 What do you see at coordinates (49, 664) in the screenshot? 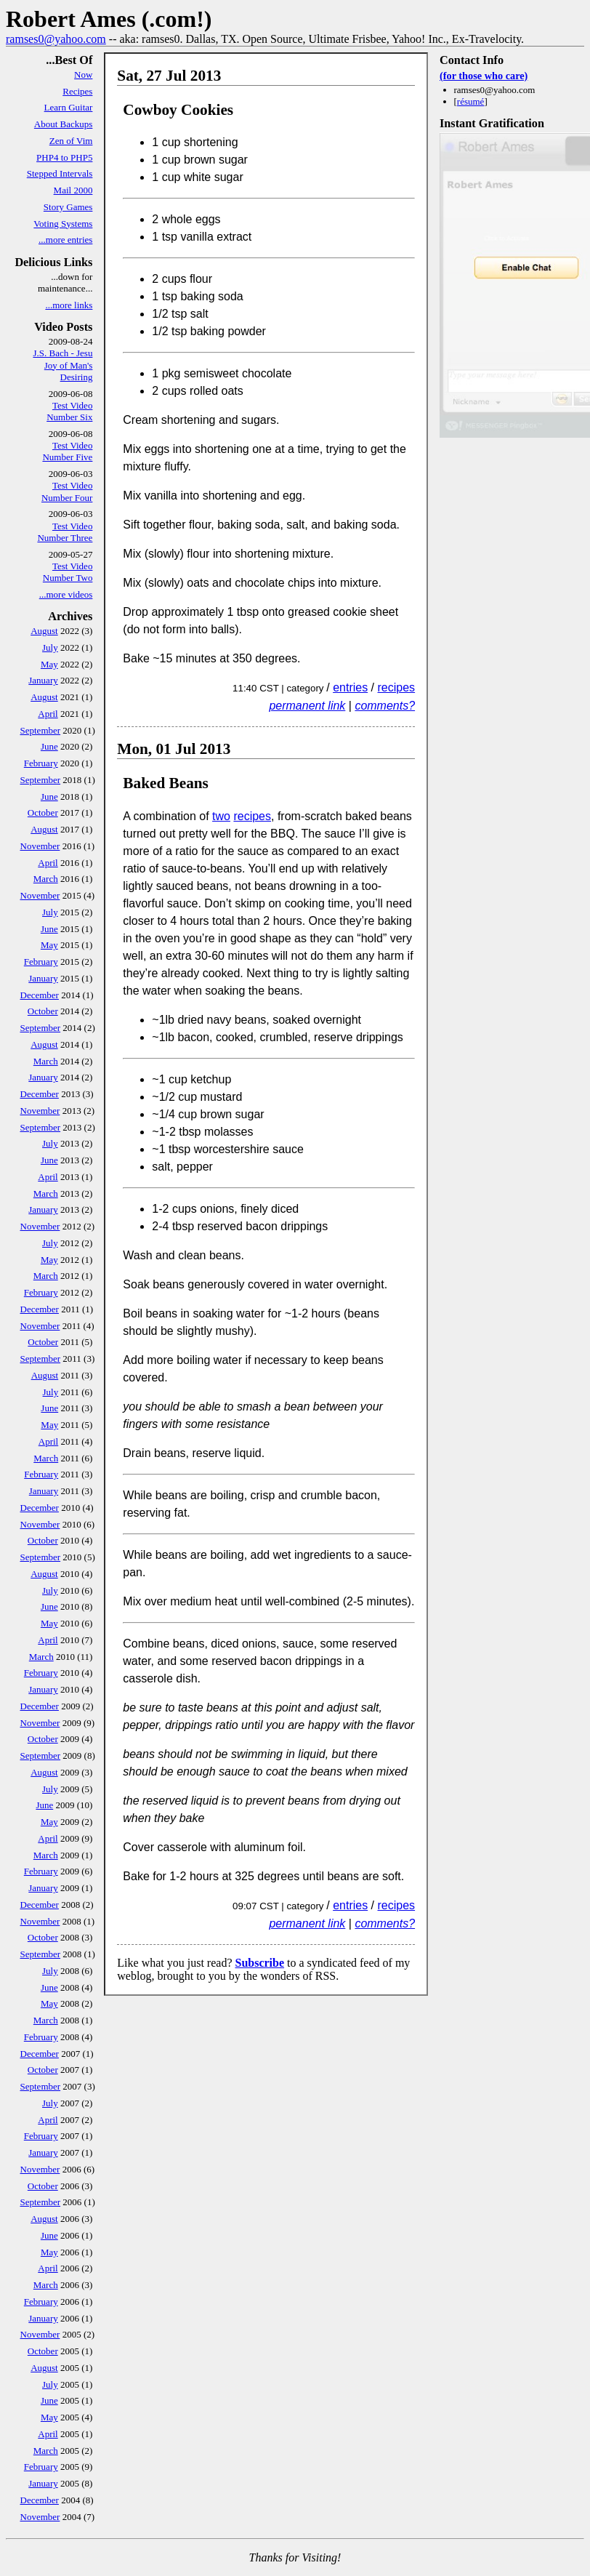
I see `May` at bounding box center [49, 664].